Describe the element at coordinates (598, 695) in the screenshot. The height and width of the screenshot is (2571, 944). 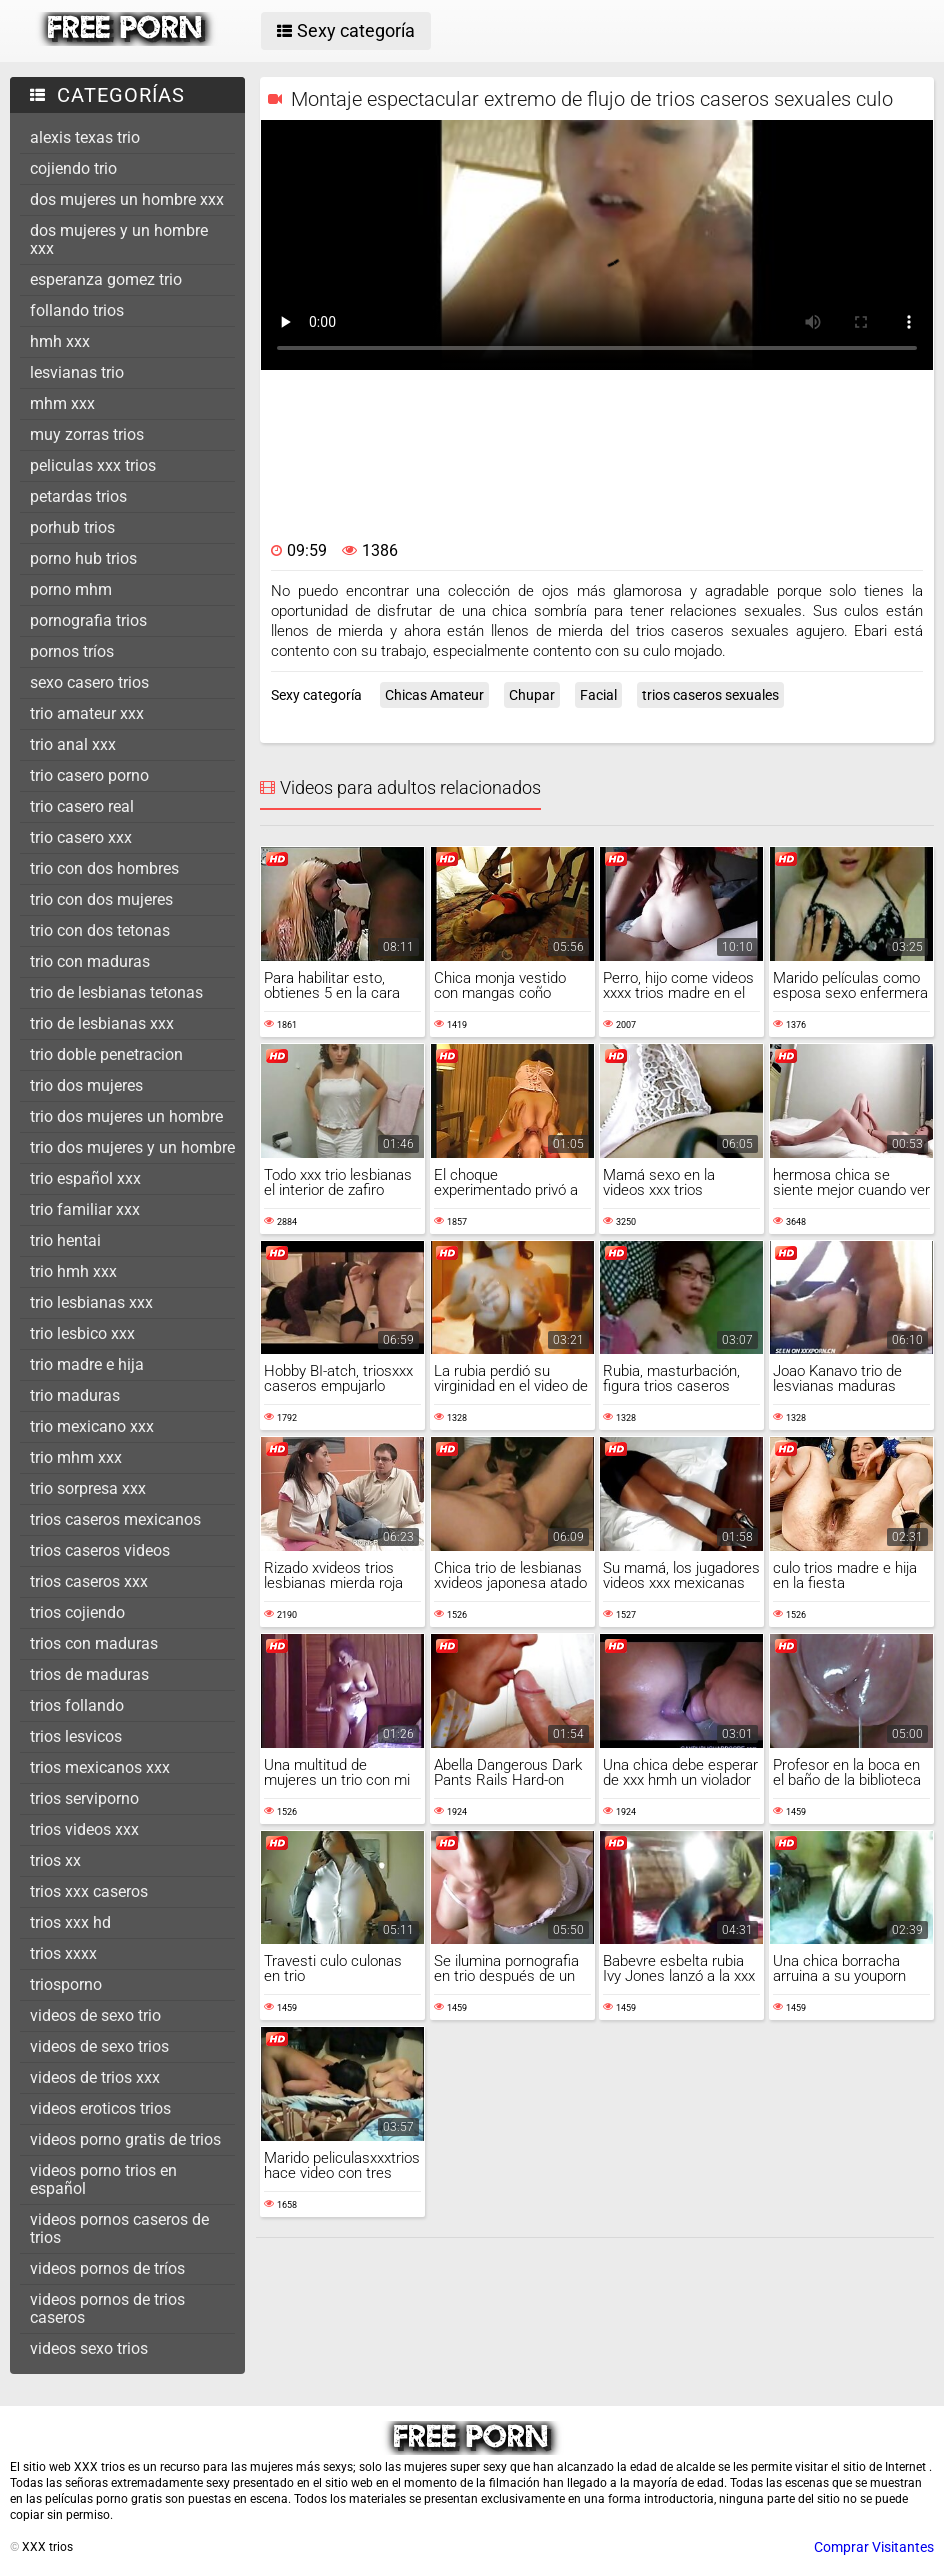
I see `Facial` at that location.